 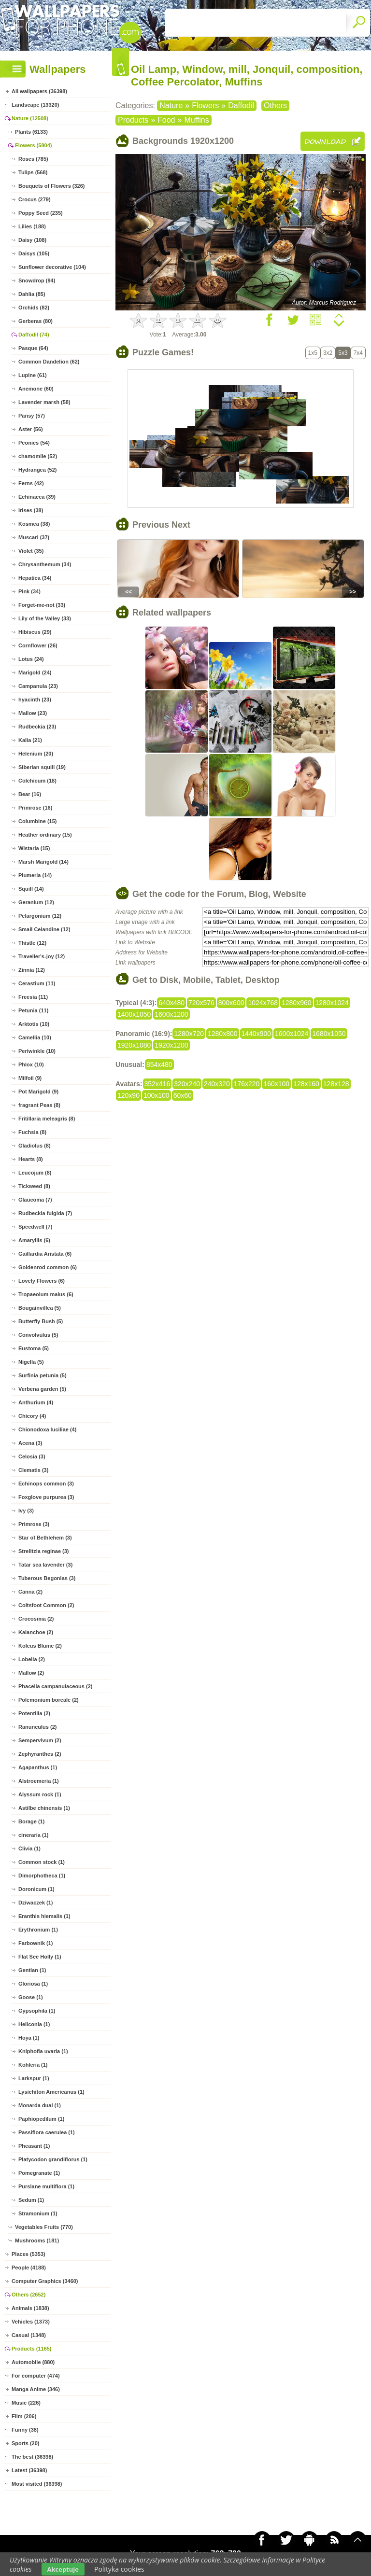 I want to click on 1024x768, so click(x=263, y=1003).